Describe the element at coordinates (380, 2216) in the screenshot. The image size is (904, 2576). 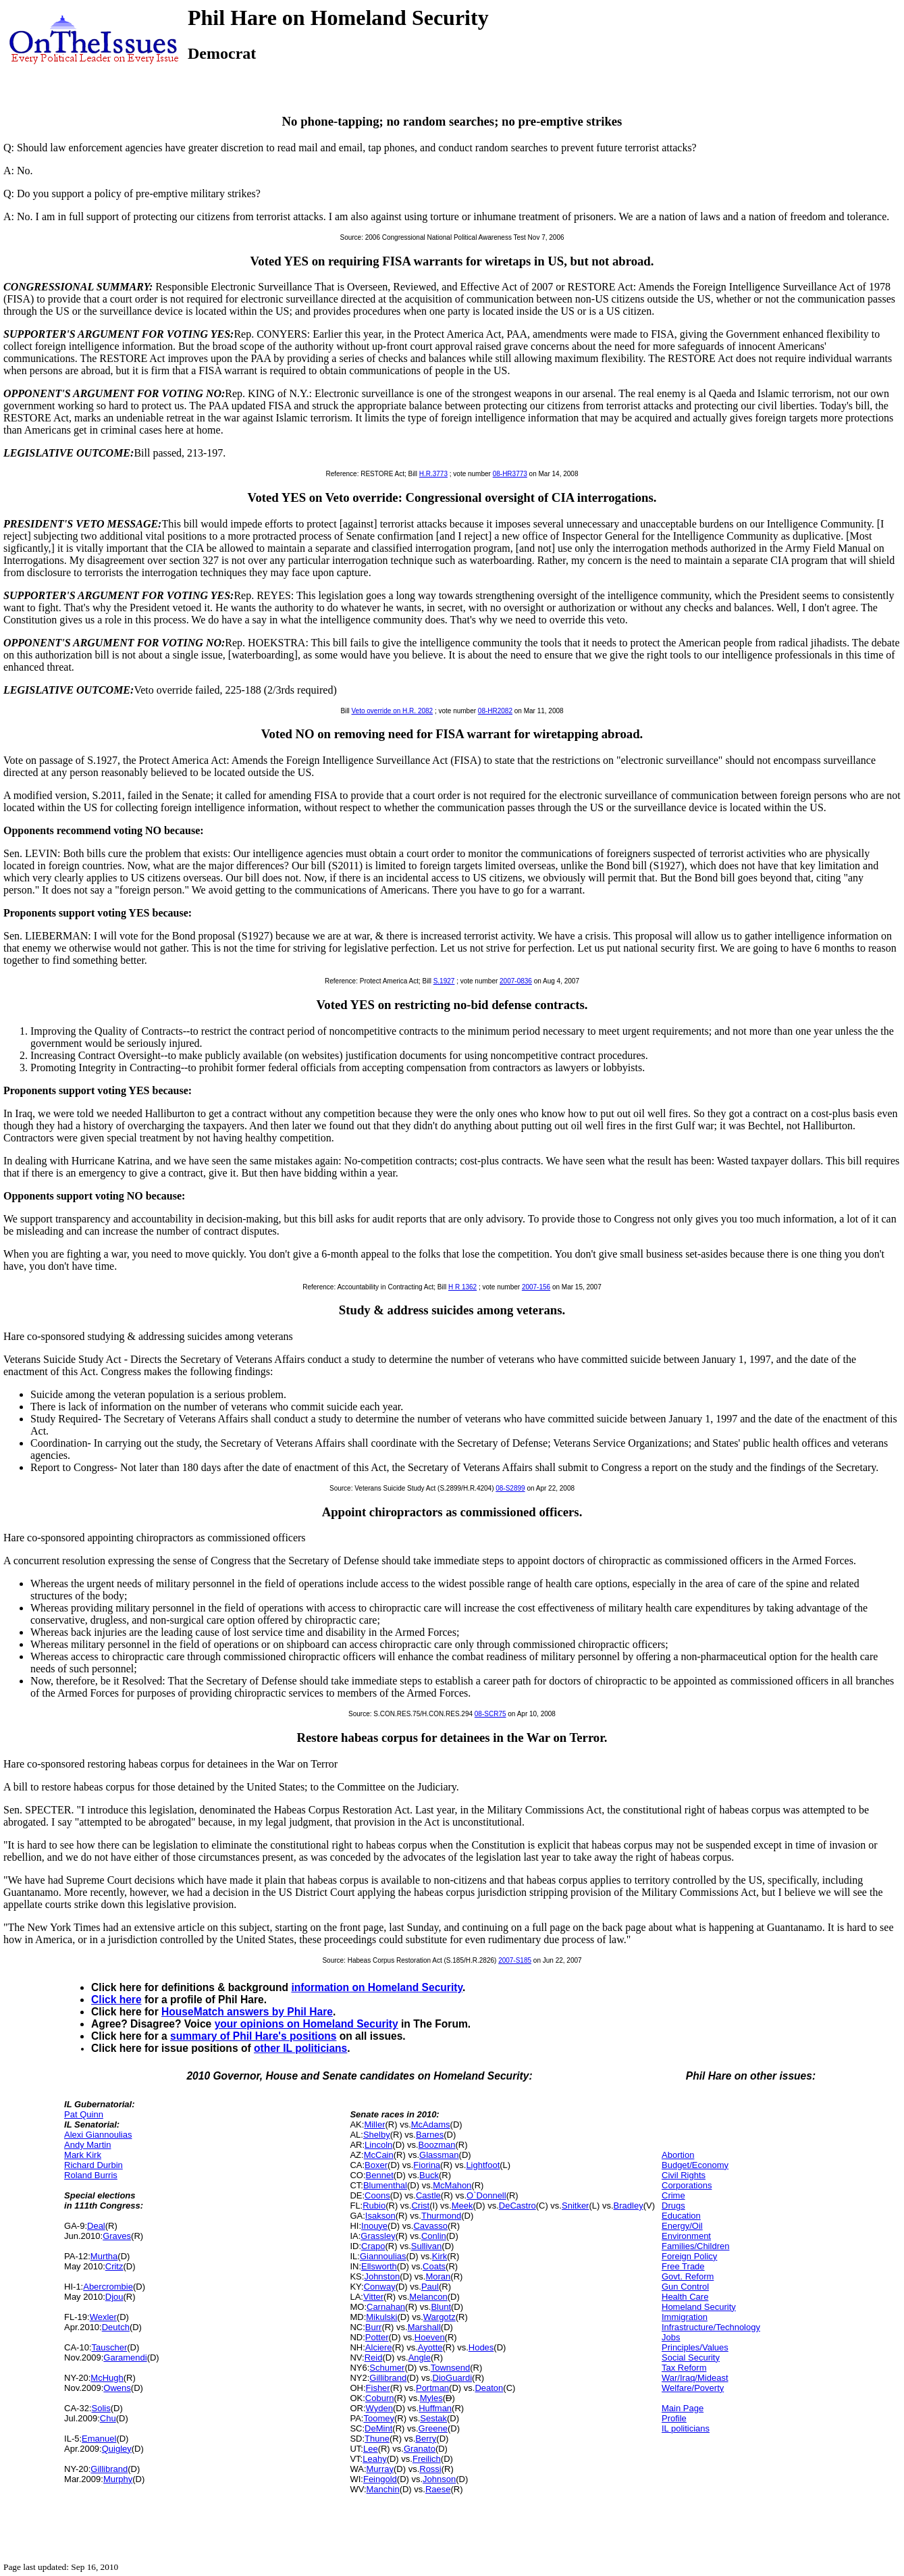
I see `Isakson` at that location.